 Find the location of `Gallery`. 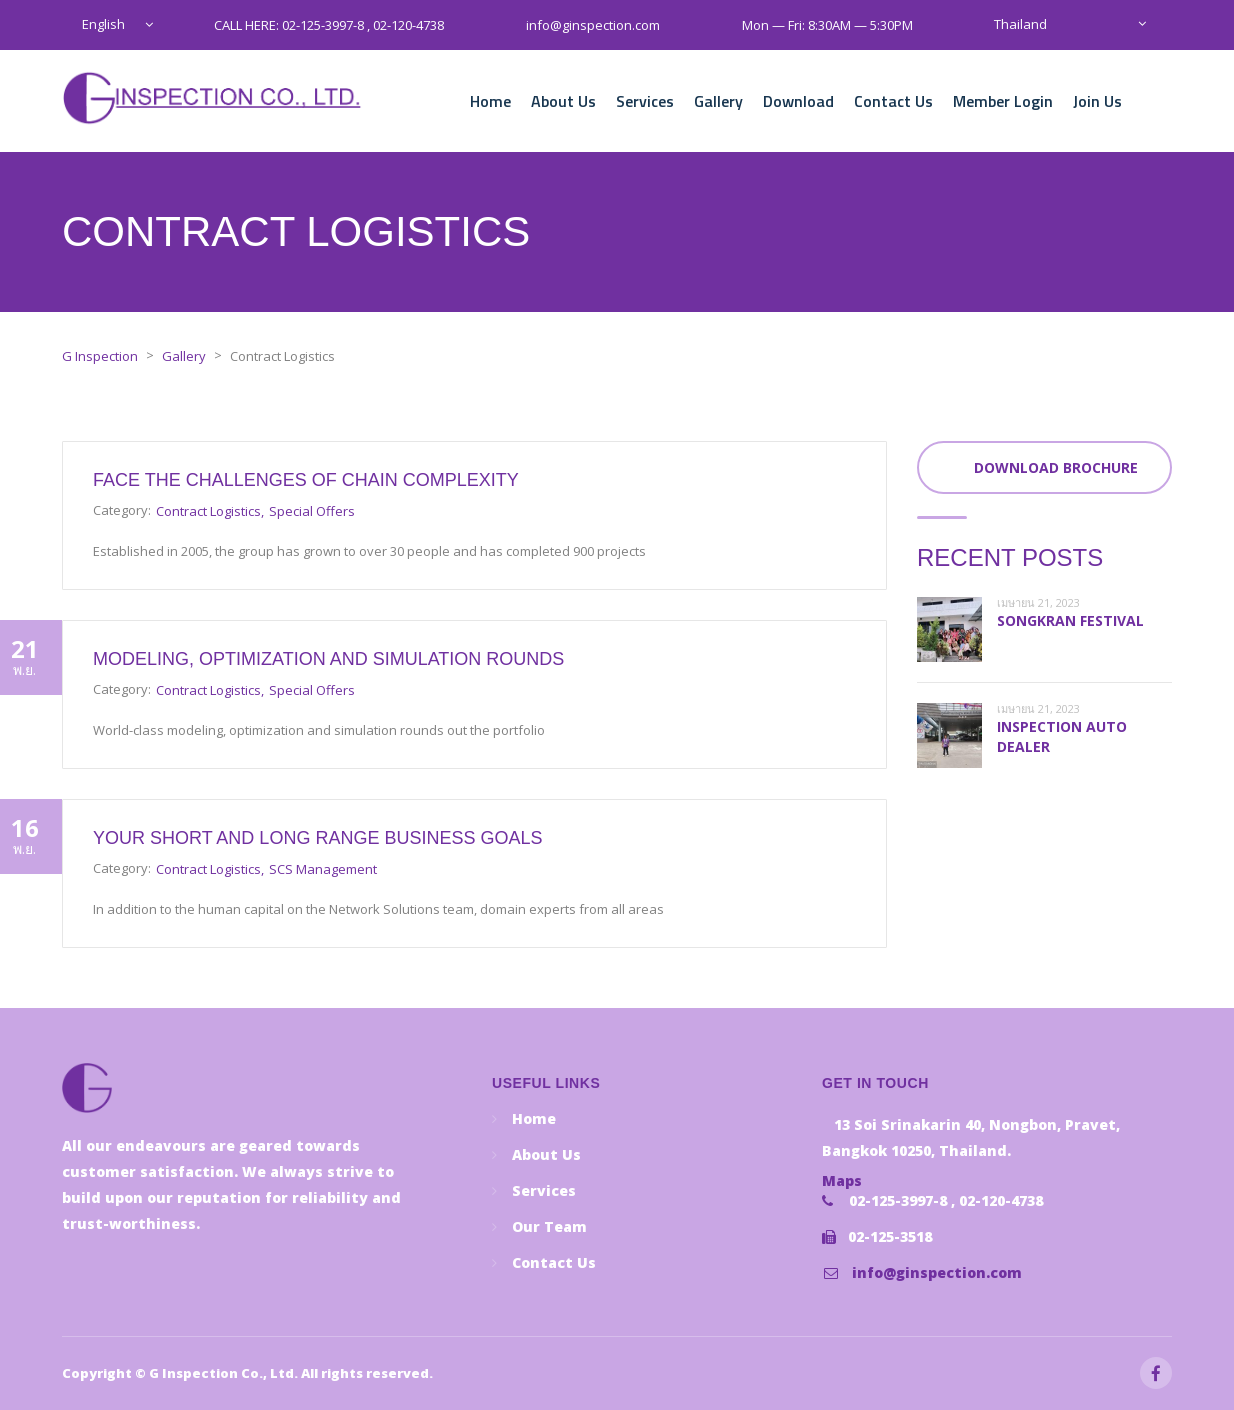

Gallery is located at coordinates (718, 101).